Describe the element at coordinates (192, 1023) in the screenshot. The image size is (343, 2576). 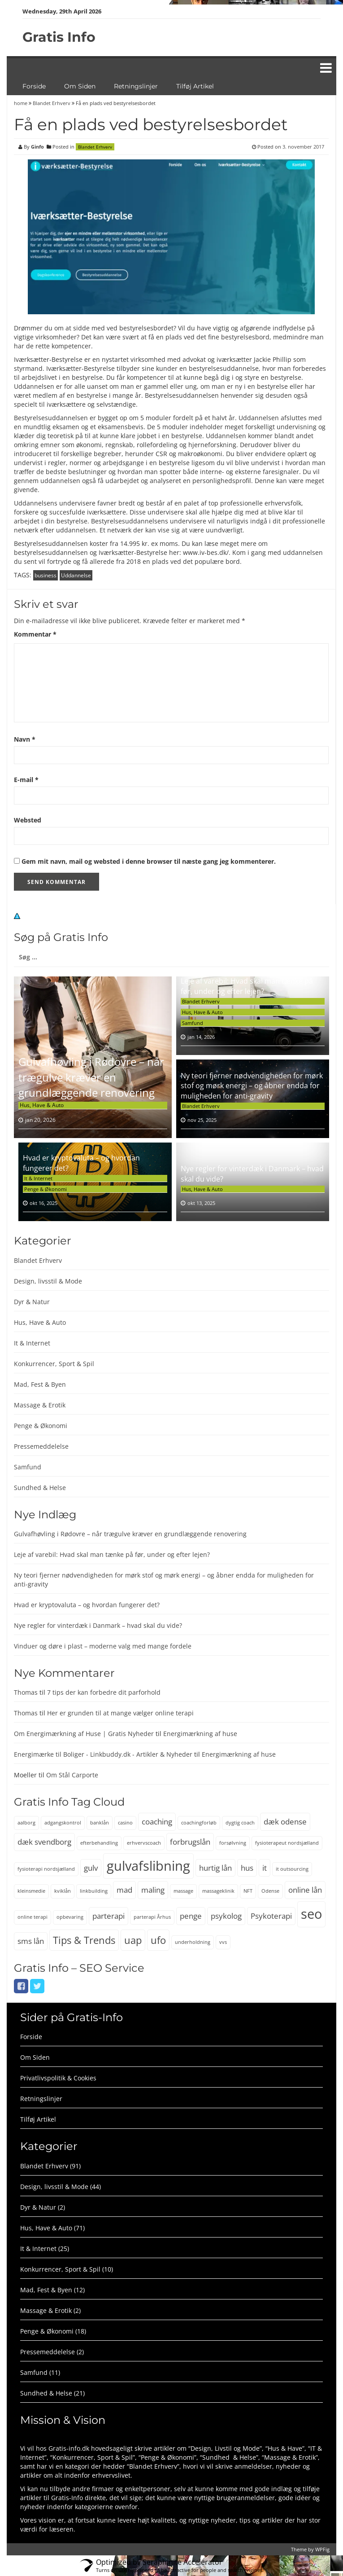
I see `Samfund` at that location.